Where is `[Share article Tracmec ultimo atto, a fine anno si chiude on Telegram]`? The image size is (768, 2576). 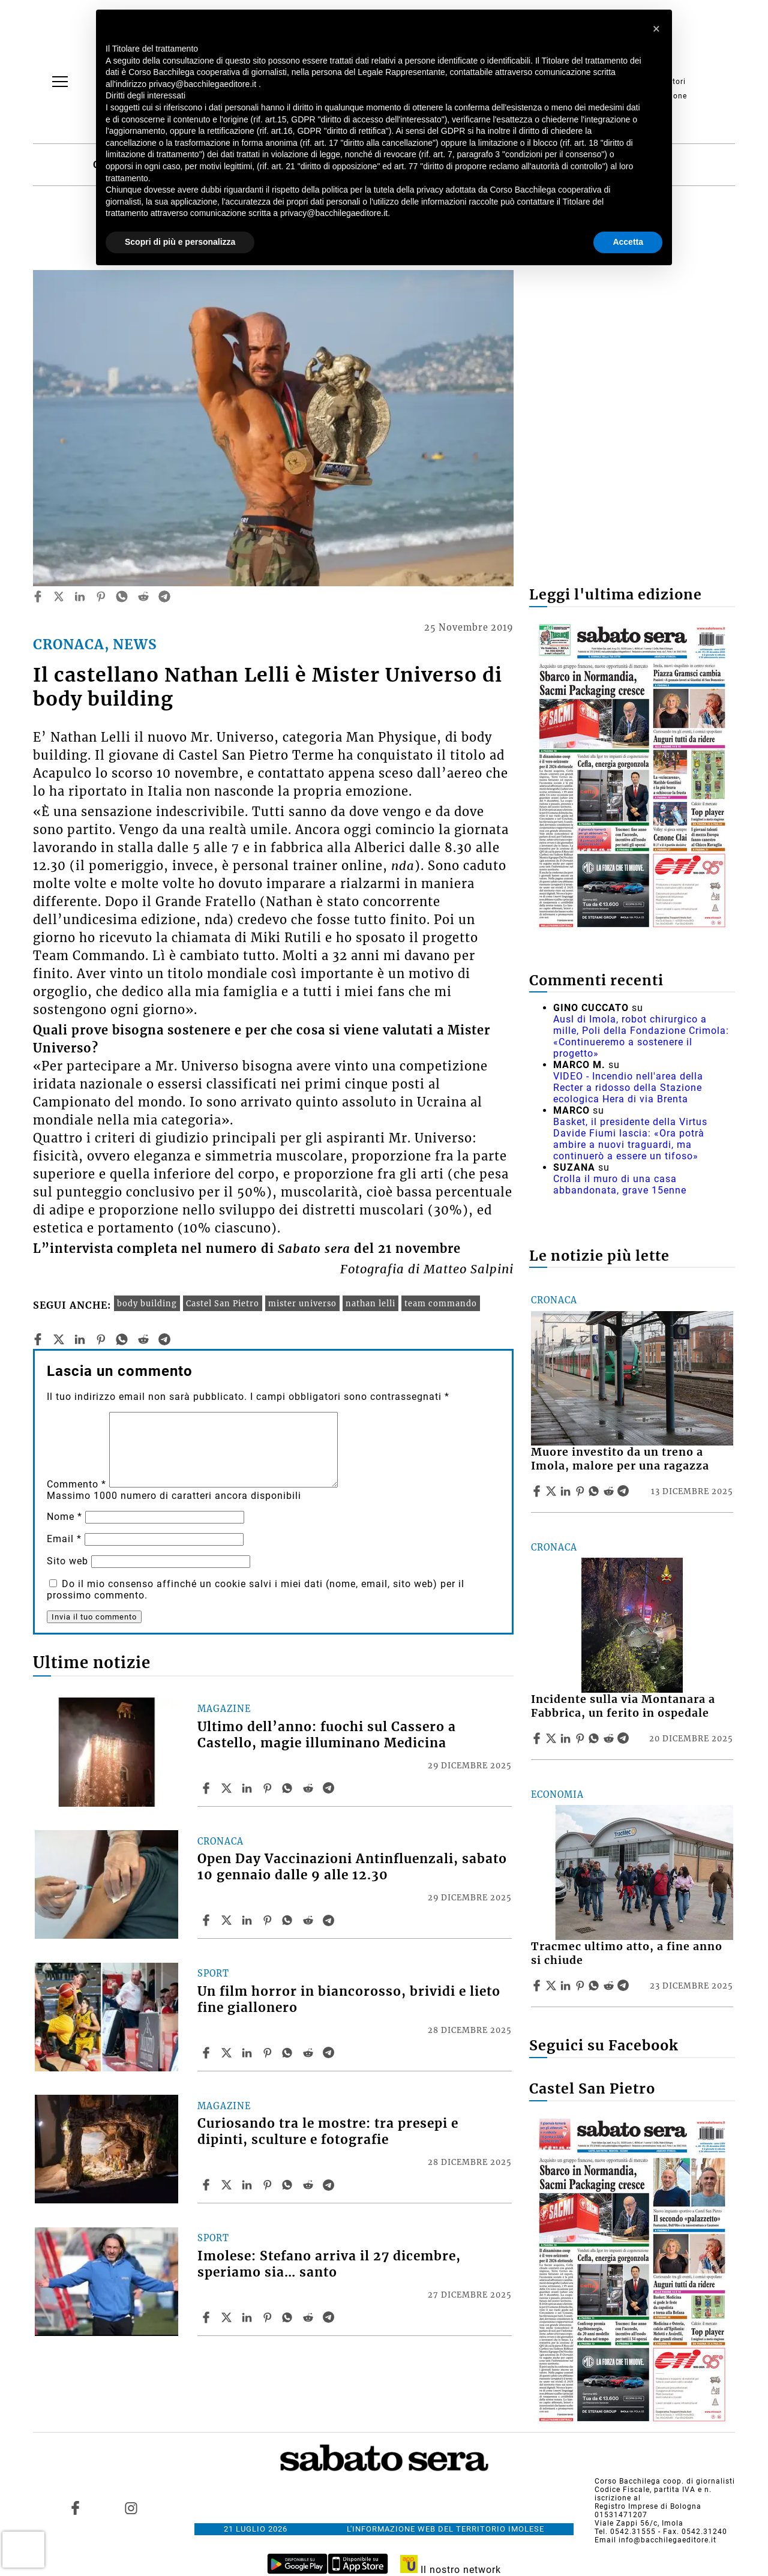
[Share article Tracmec ultimo atto, a fine anno si chiude on Telegram] is located at coordinates (624, 1986).